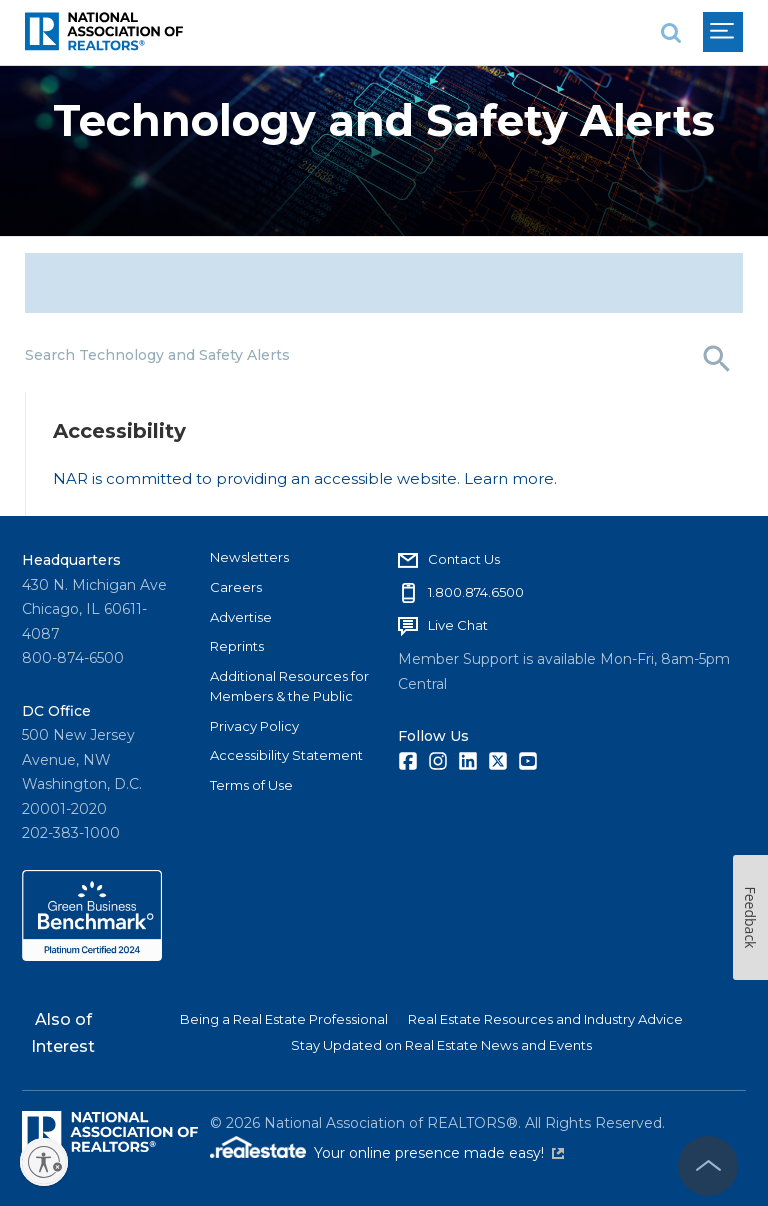 The width and height of the screenshot is (768, 1206). I want to click on Real Estate Resources and Industry Advice, so click(545, 1019).